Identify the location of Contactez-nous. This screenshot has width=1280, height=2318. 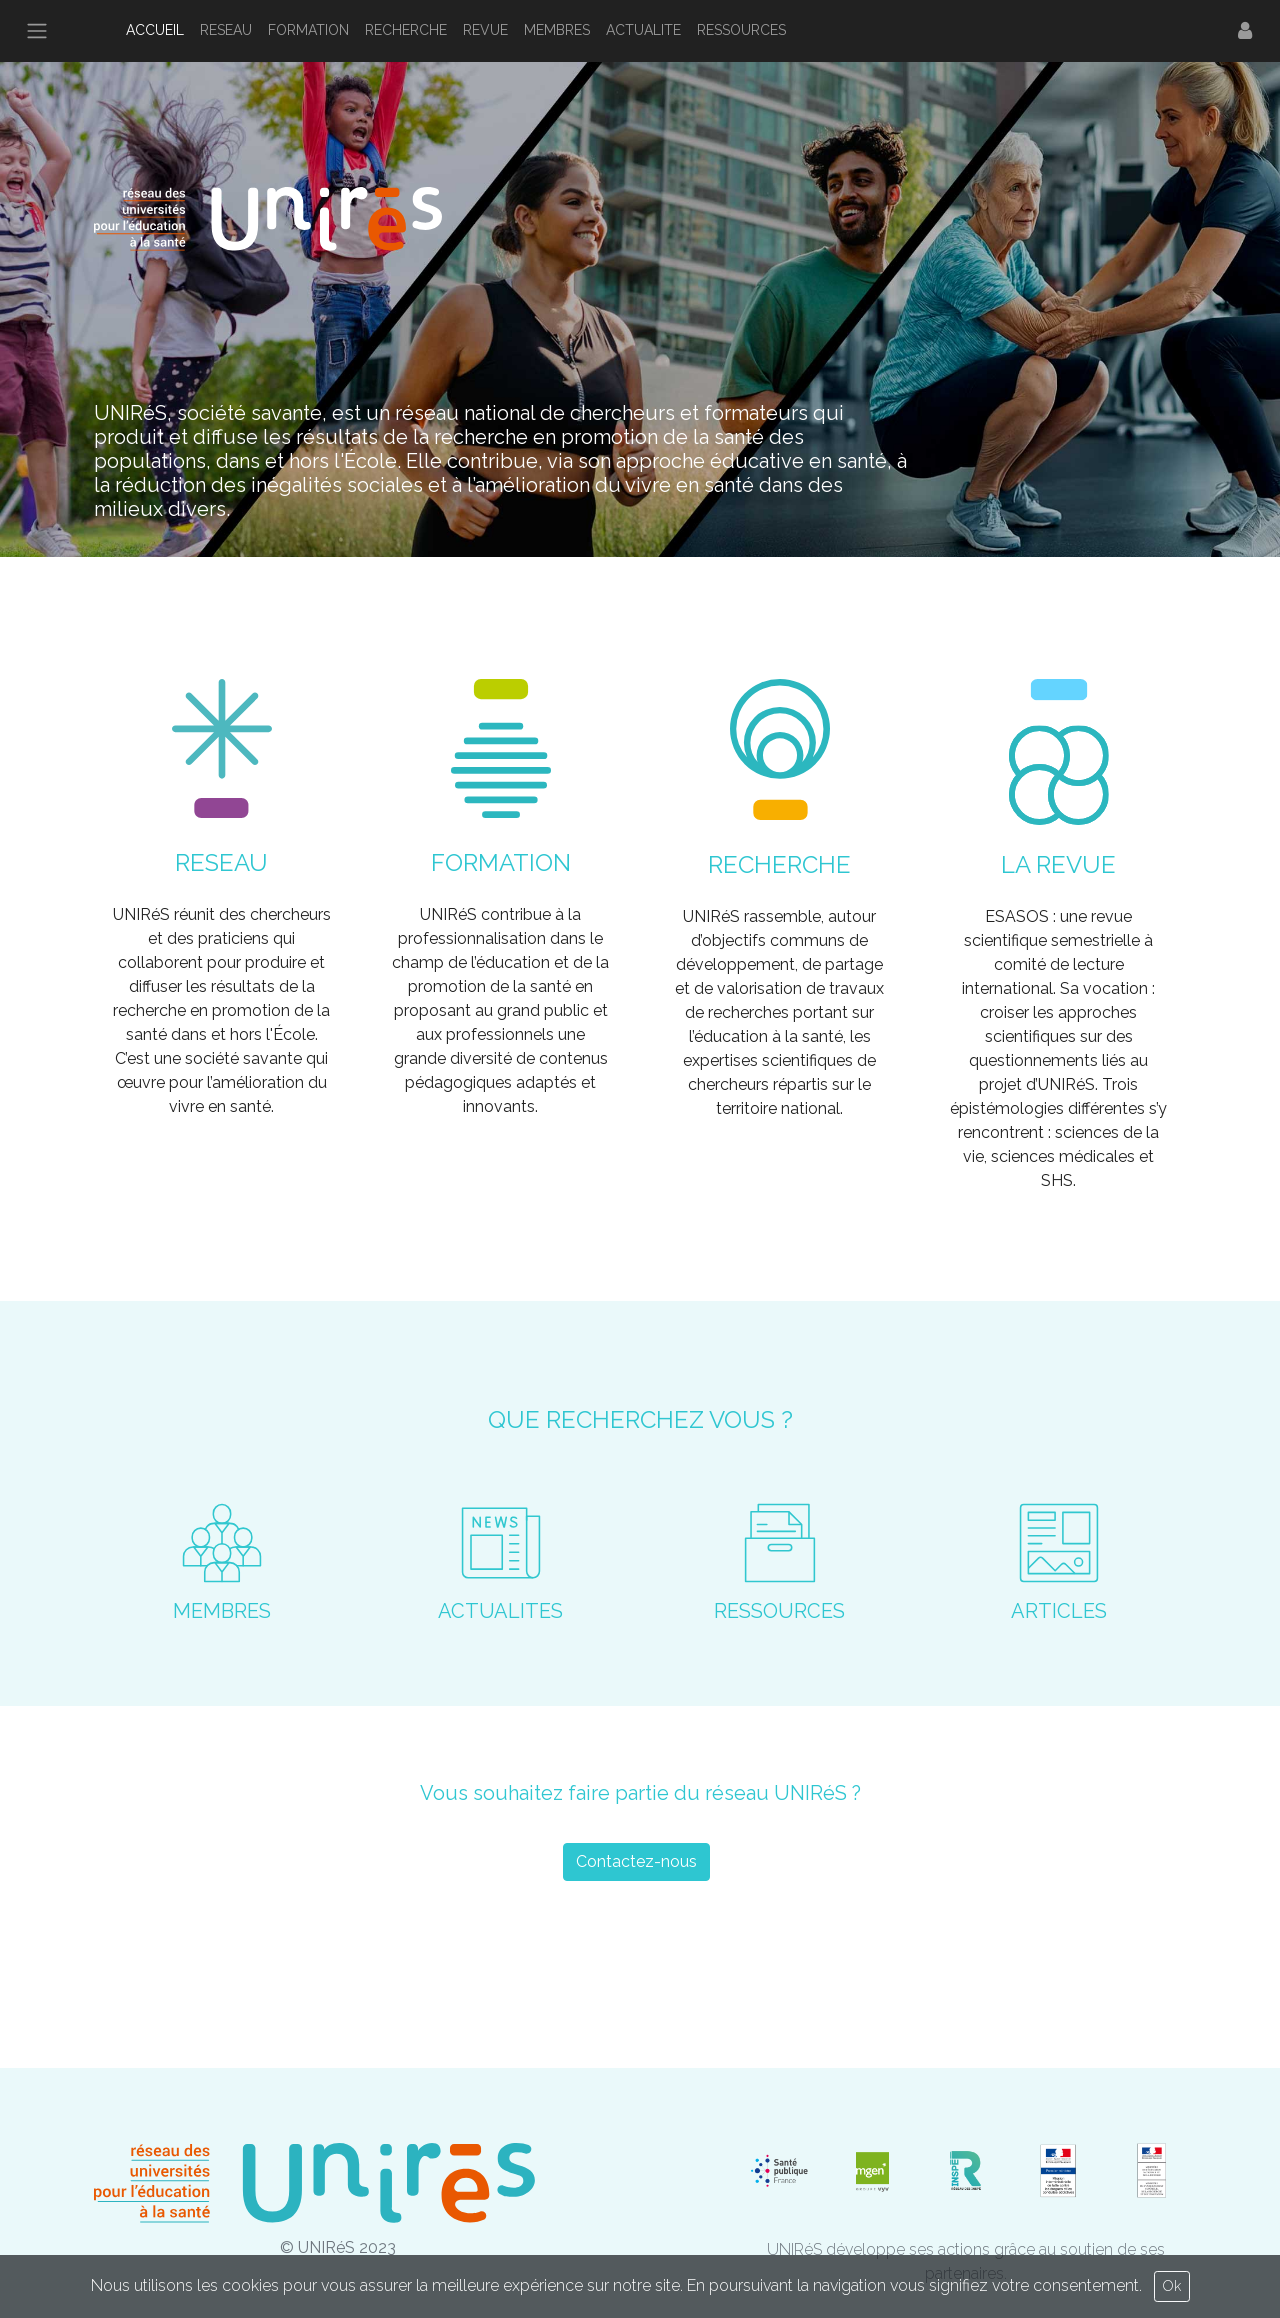
(636, 1861).